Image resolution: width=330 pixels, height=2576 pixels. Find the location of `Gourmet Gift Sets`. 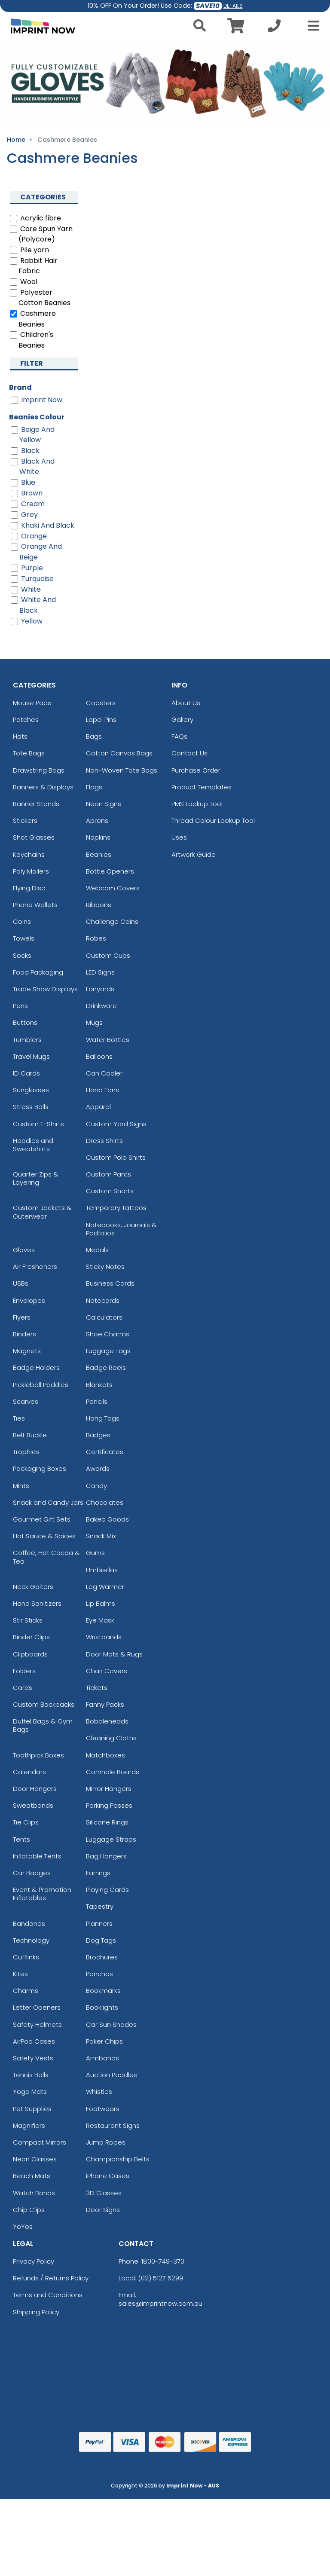

Gourmet Gift Sets is located at coordinates (41, 1519).